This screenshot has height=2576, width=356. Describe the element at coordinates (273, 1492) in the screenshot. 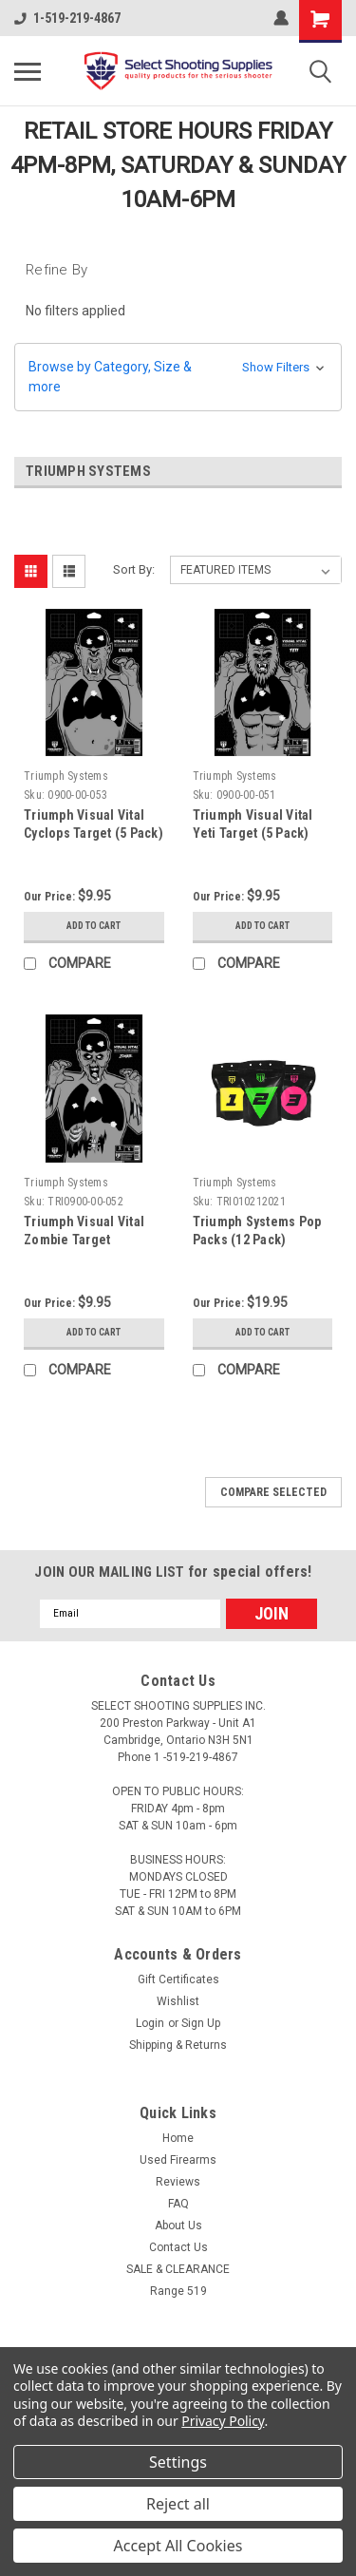

I see `Compare Selected` at that location.